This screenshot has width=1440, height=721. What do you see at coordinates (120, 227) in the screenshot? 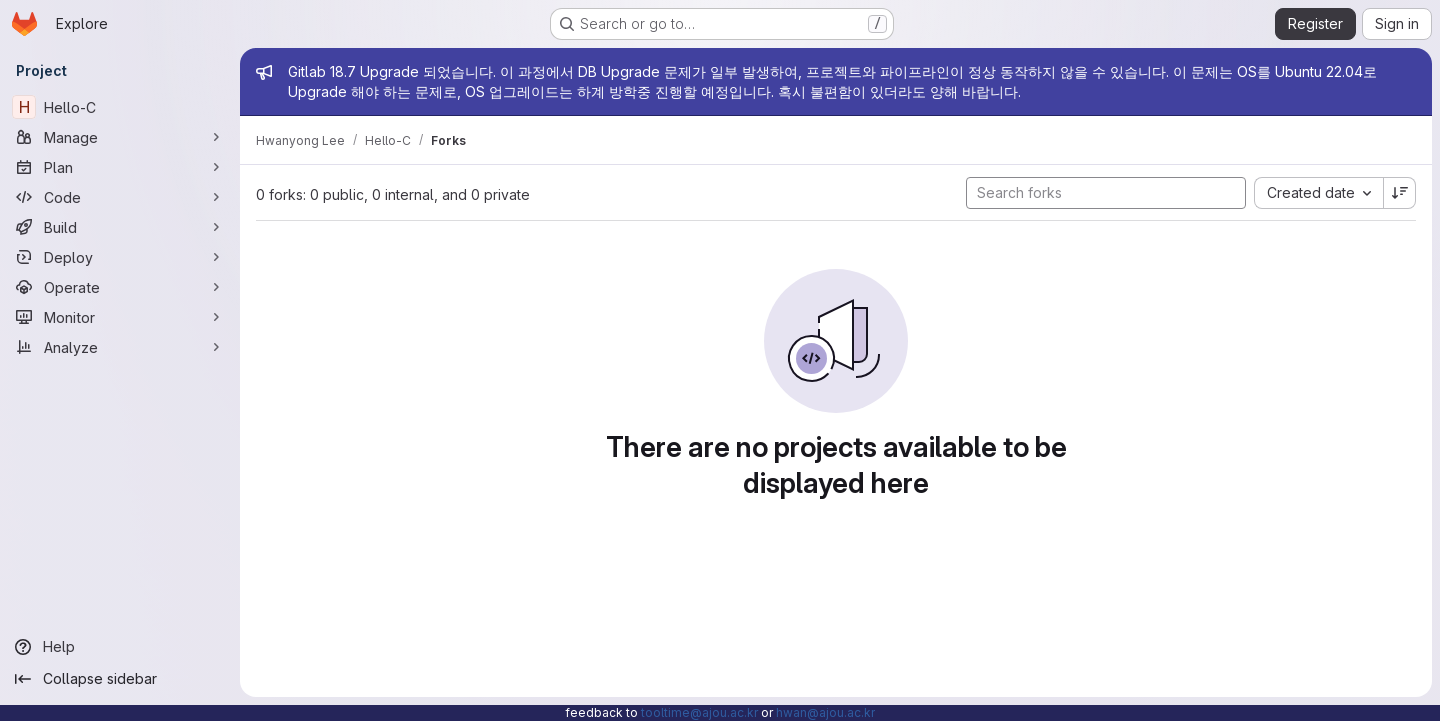
I see `[Build]` at bounding box center [120, 227].